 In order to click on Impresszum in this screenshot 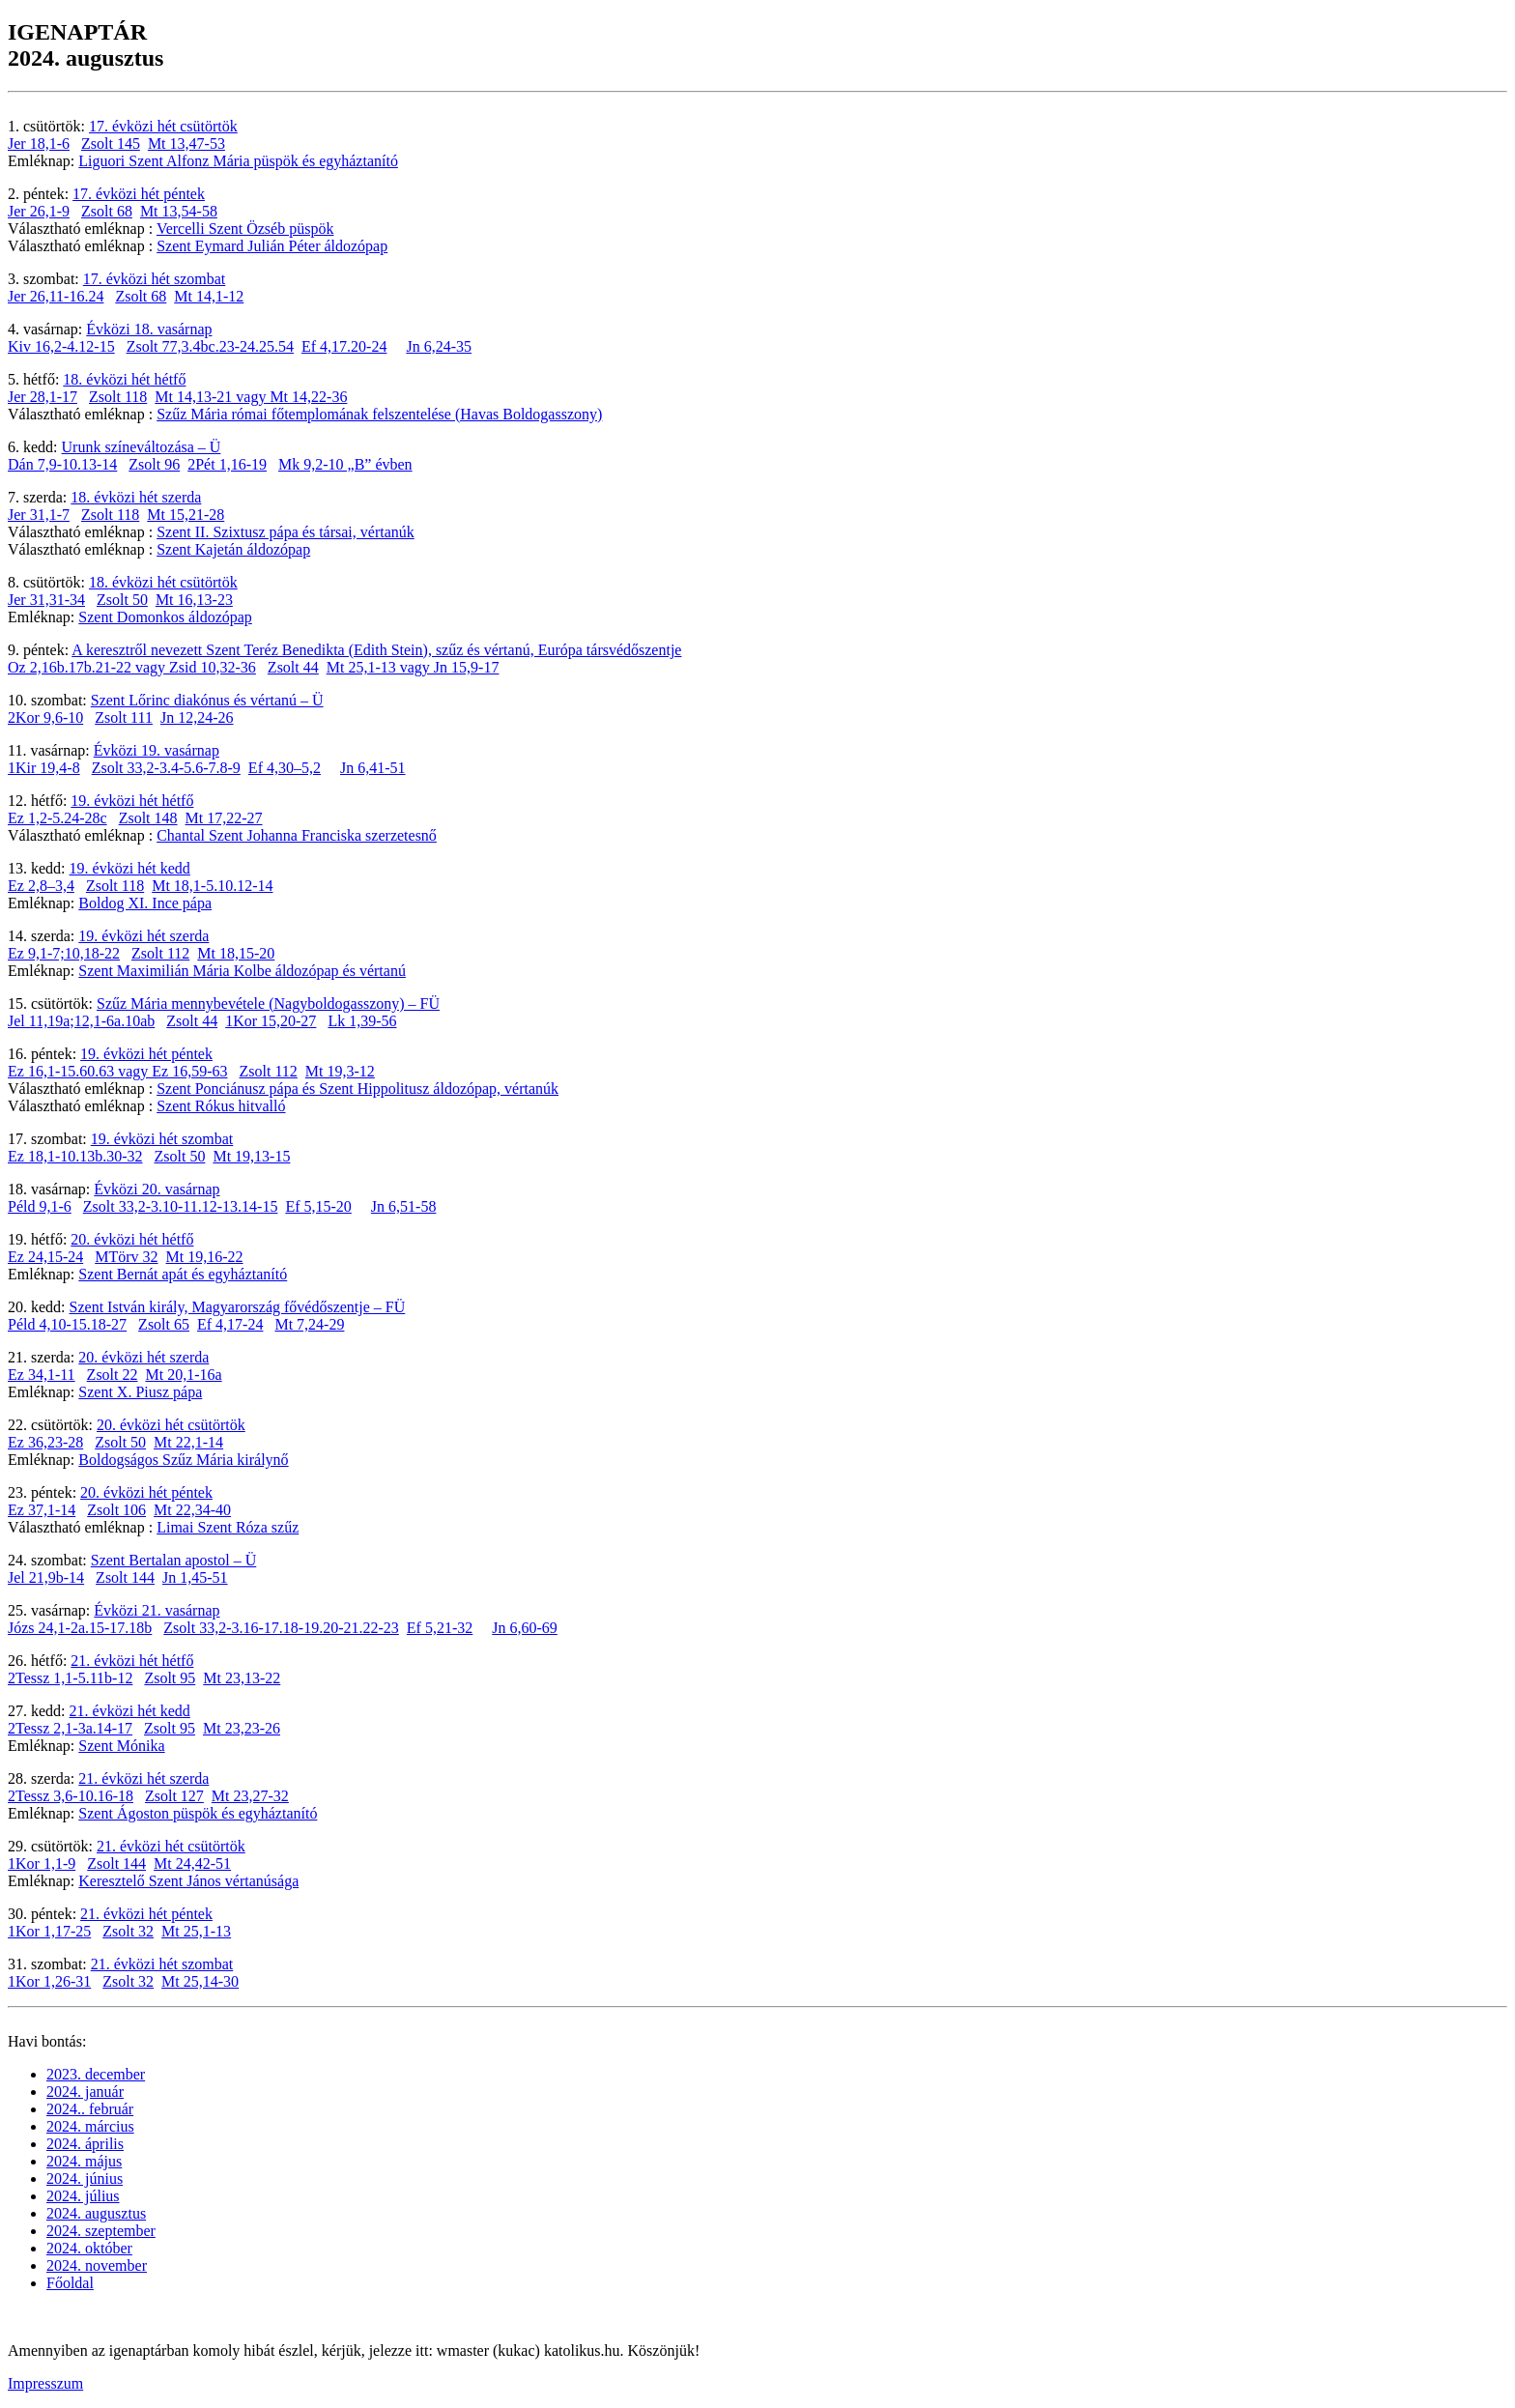, I will do `click(45, 2383)`.